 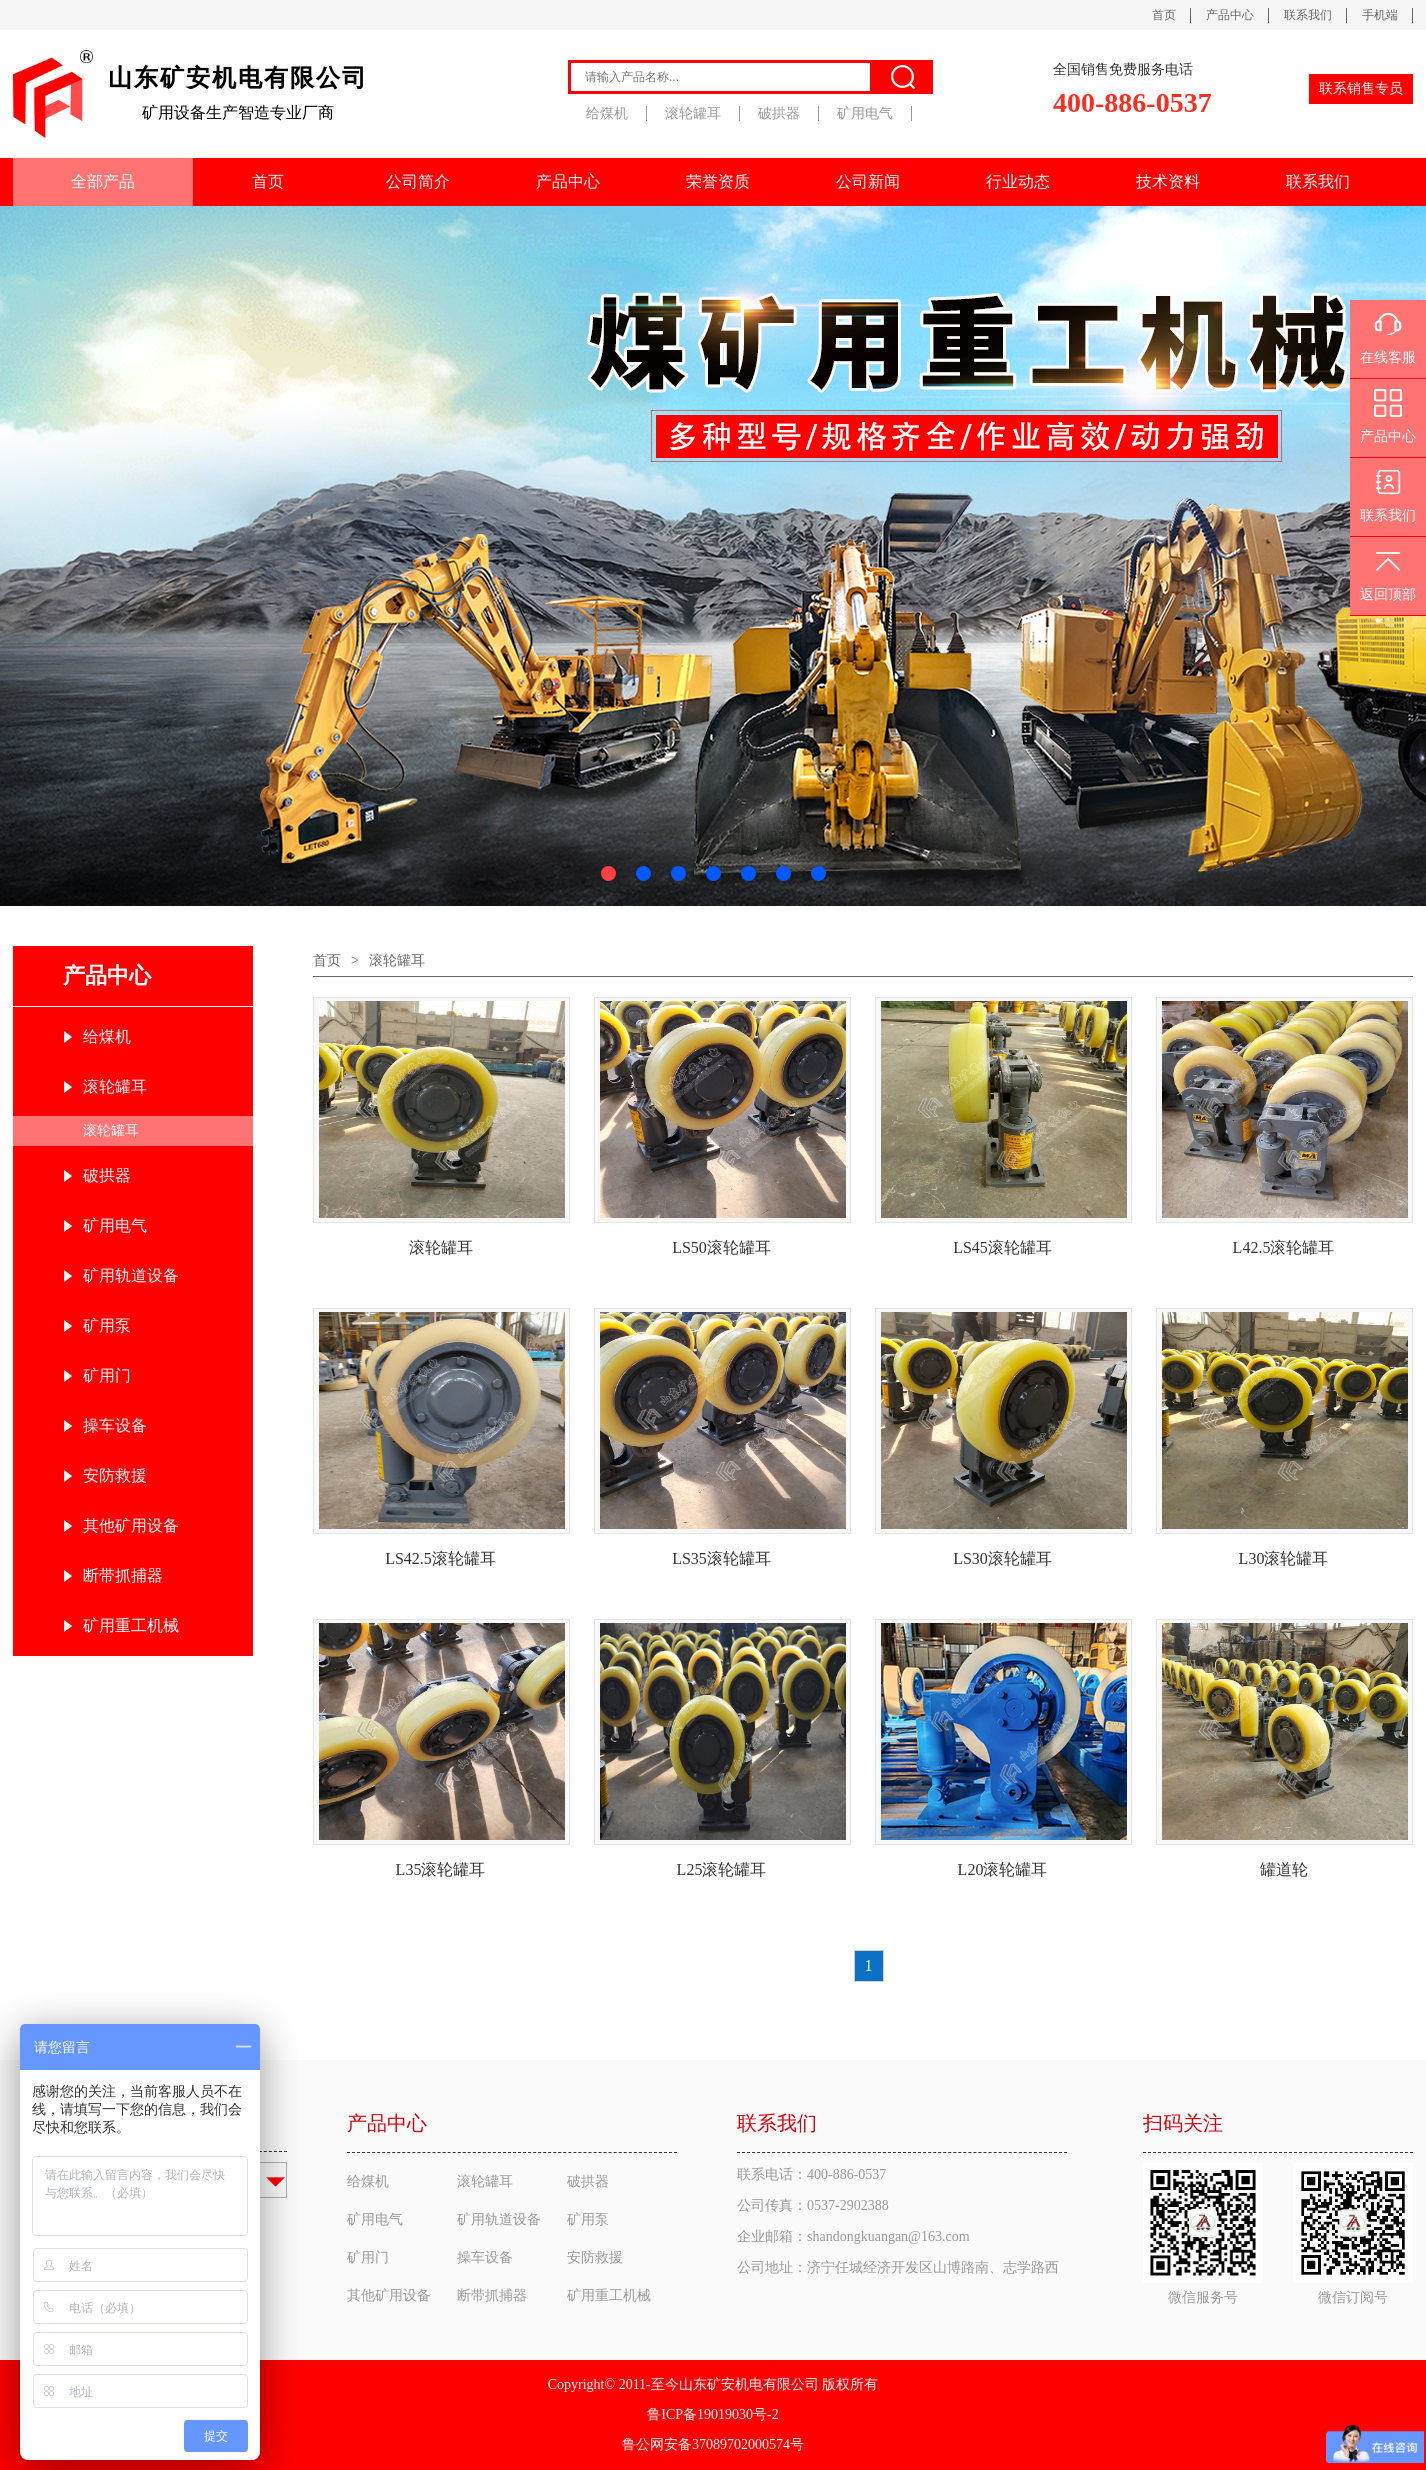 I want to click on 操车设备, so click(x=115, y=1425).